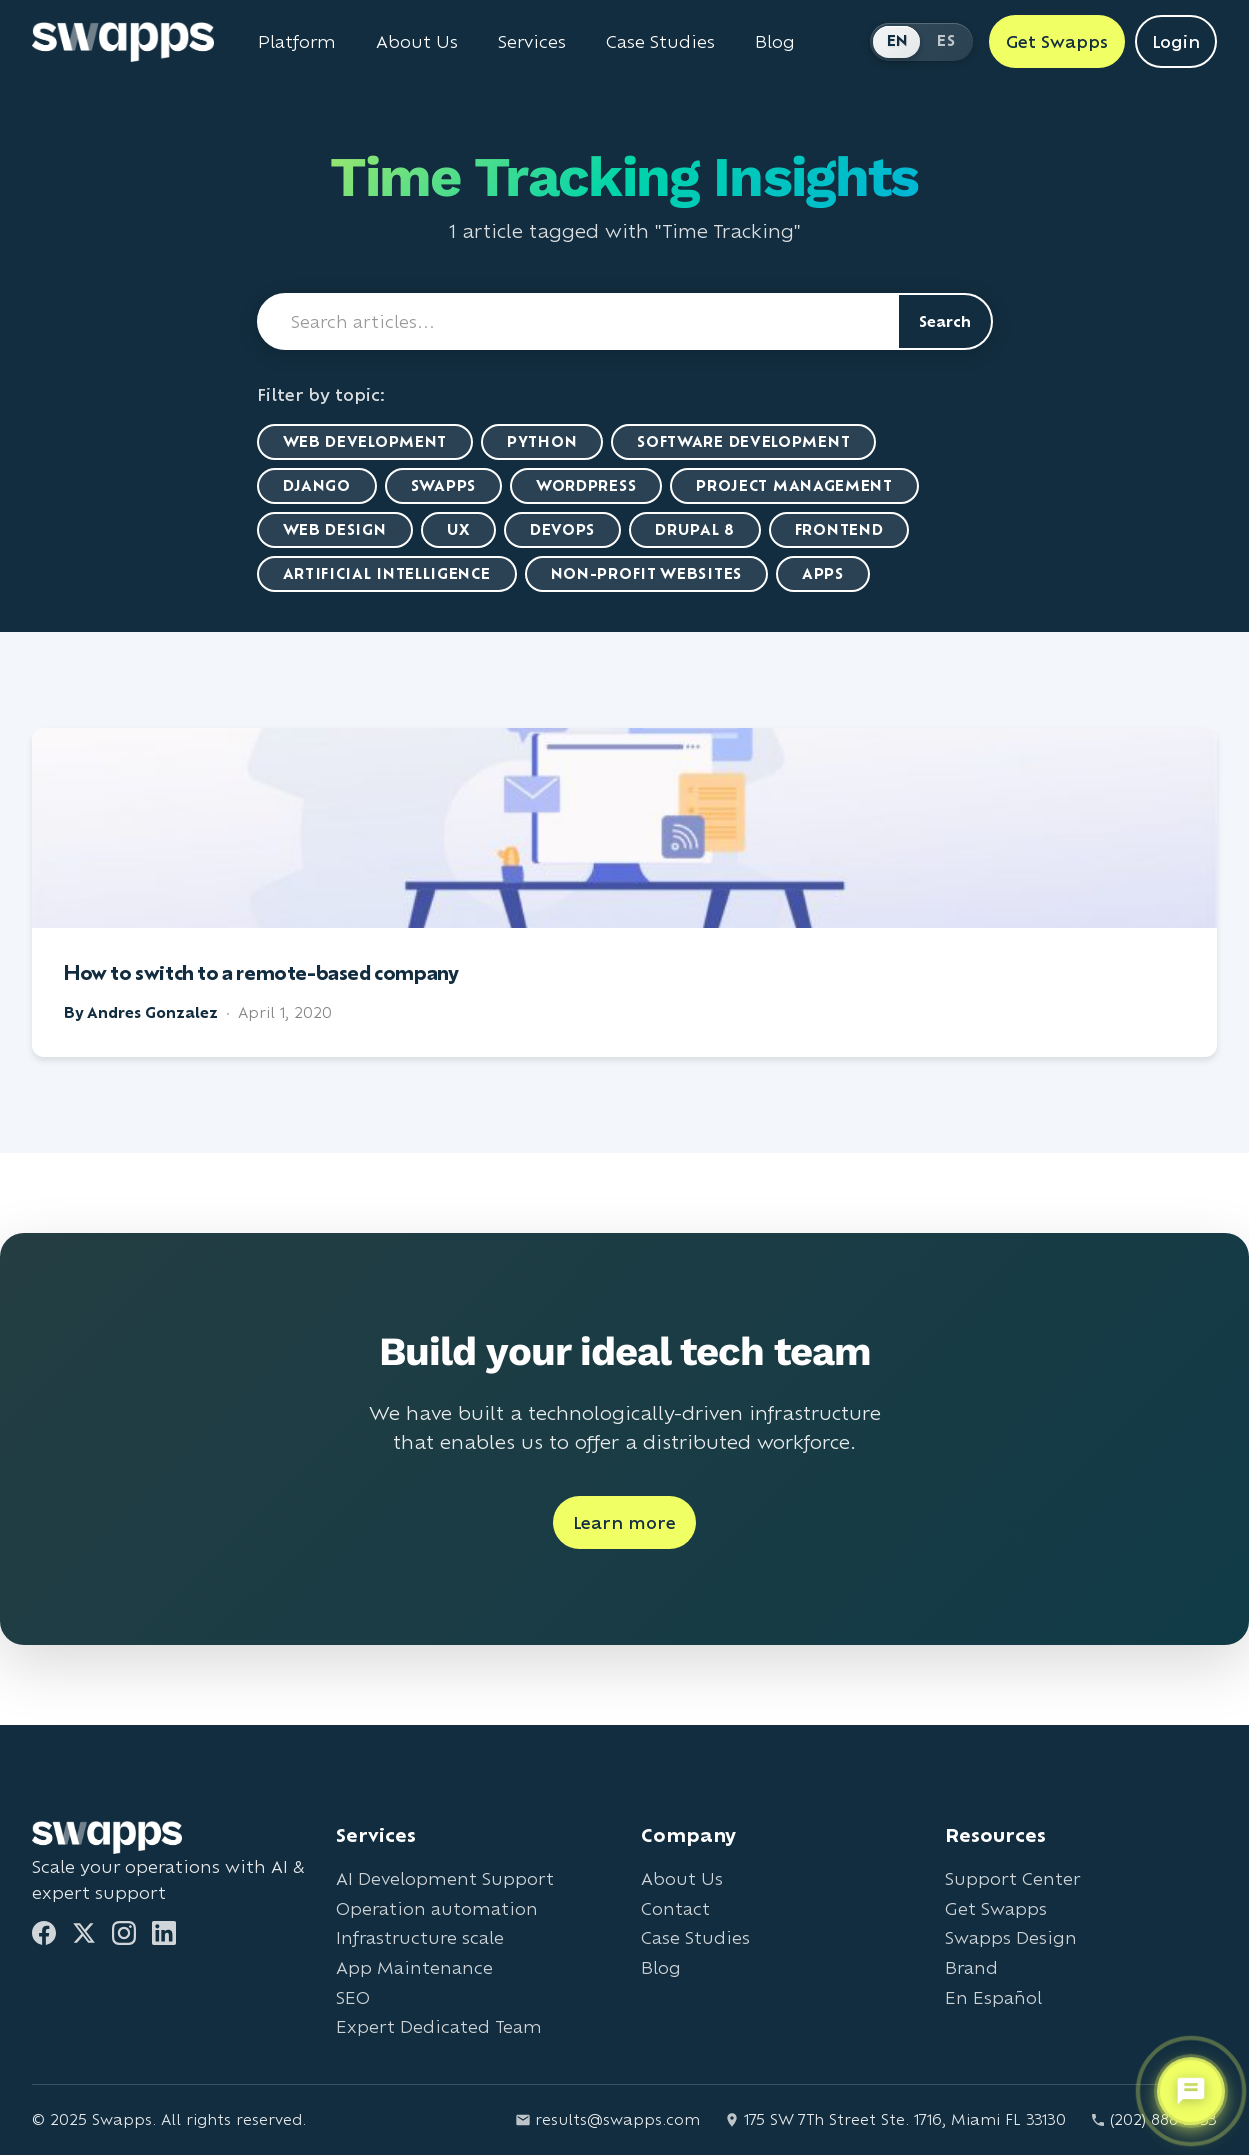  I want to click on SEO, so click(353, 1997).